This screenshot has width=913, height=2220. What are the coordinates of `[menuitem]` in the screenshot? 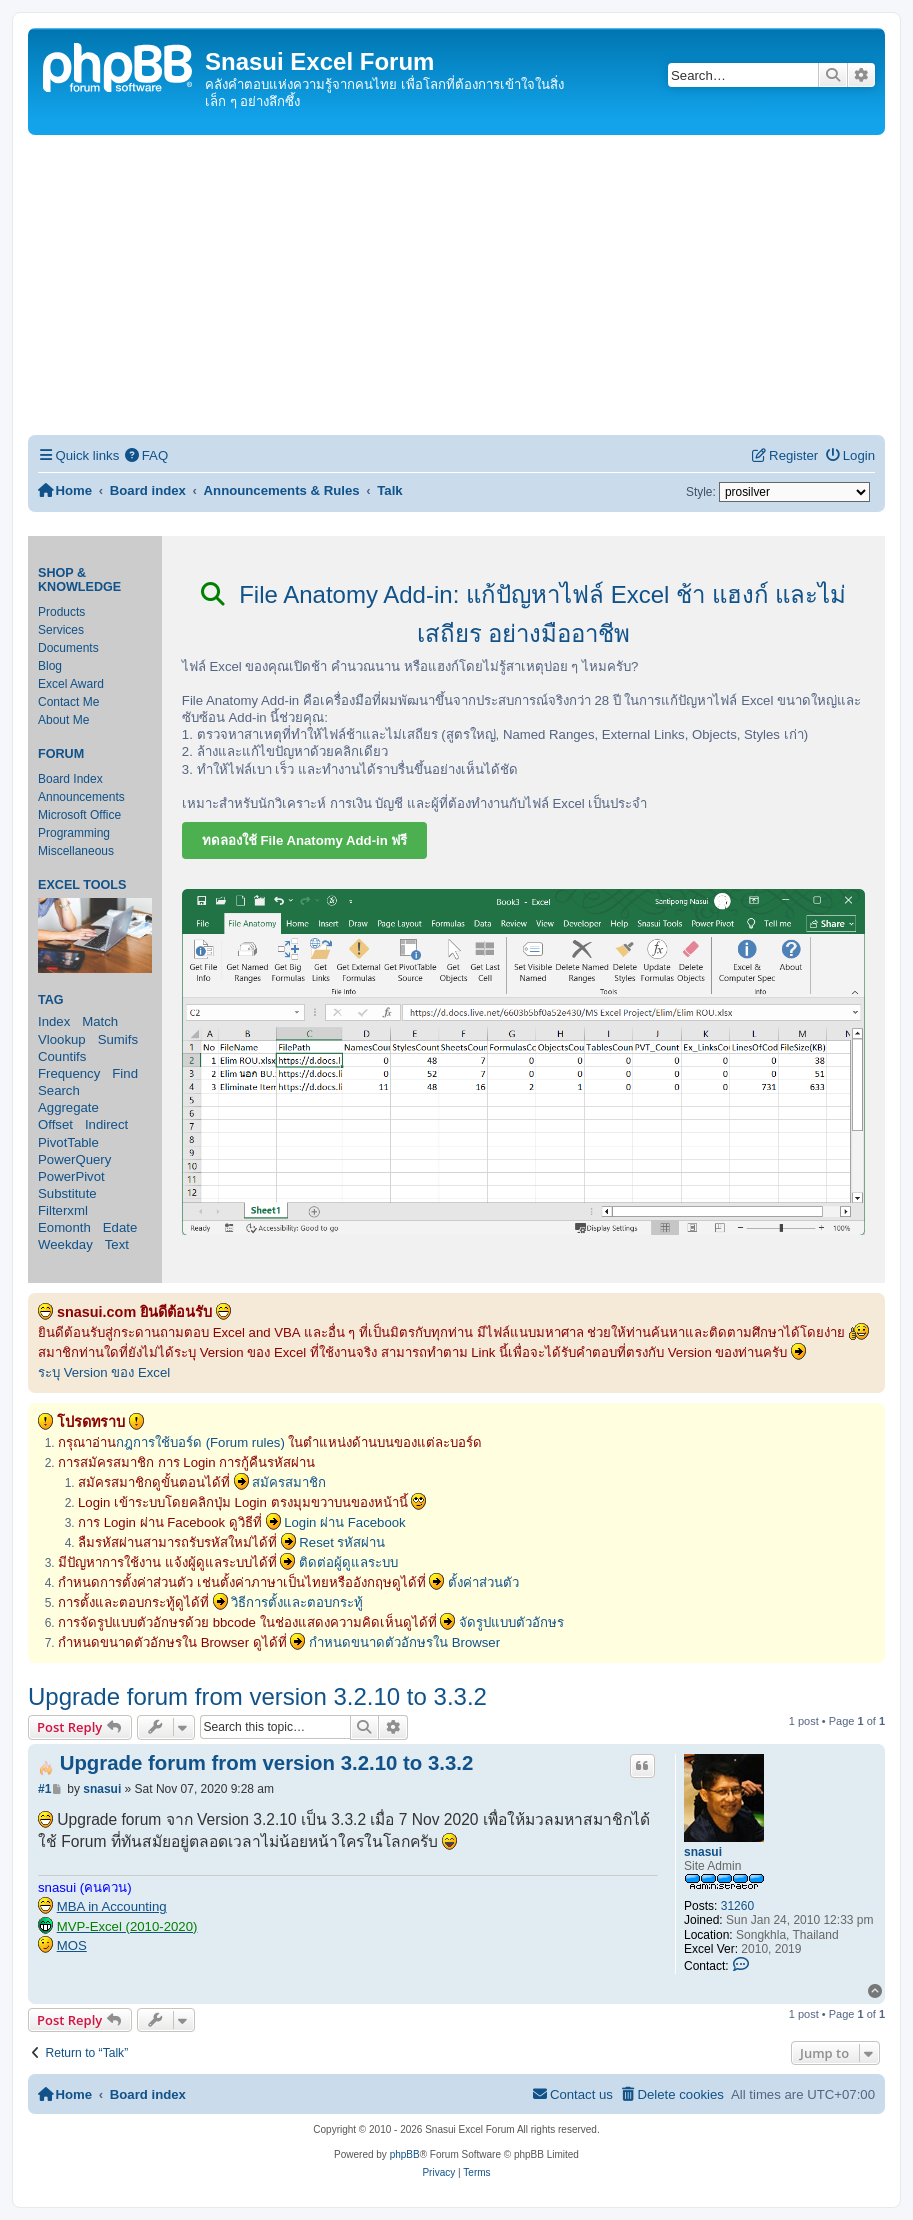 It's located at (146, 455).